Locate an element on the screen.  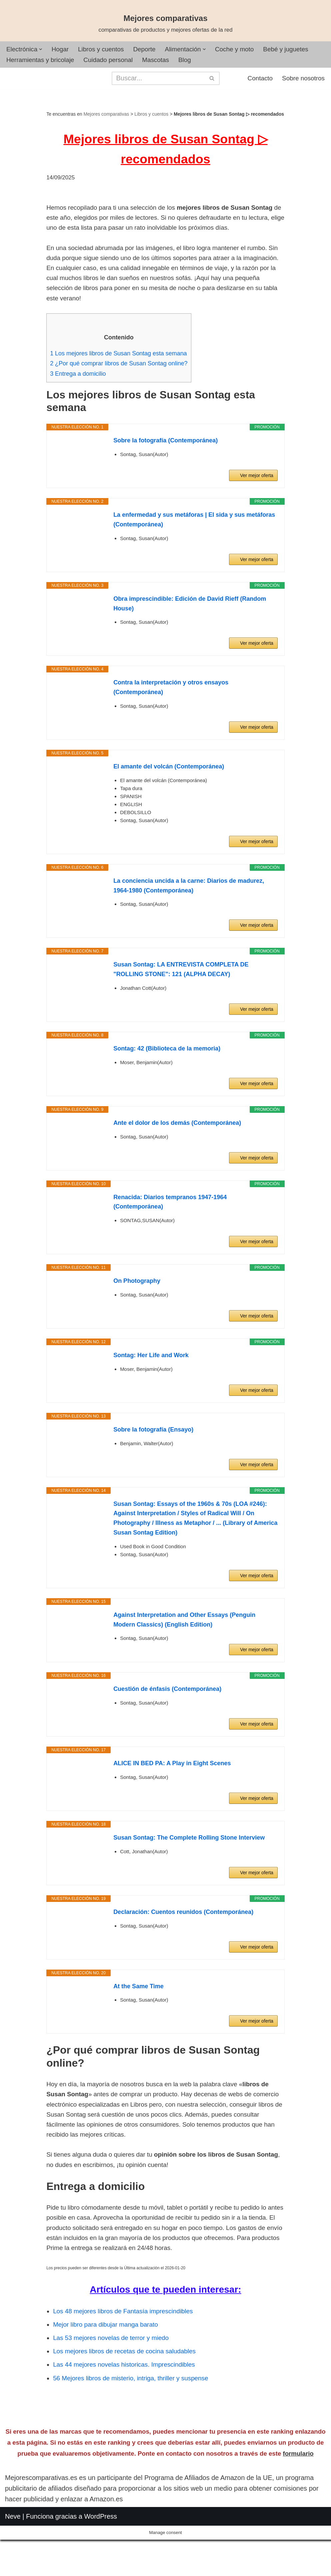
Susan Sontag: The Complete Rolling Stone Interview is located at coordinates (189, 1862).